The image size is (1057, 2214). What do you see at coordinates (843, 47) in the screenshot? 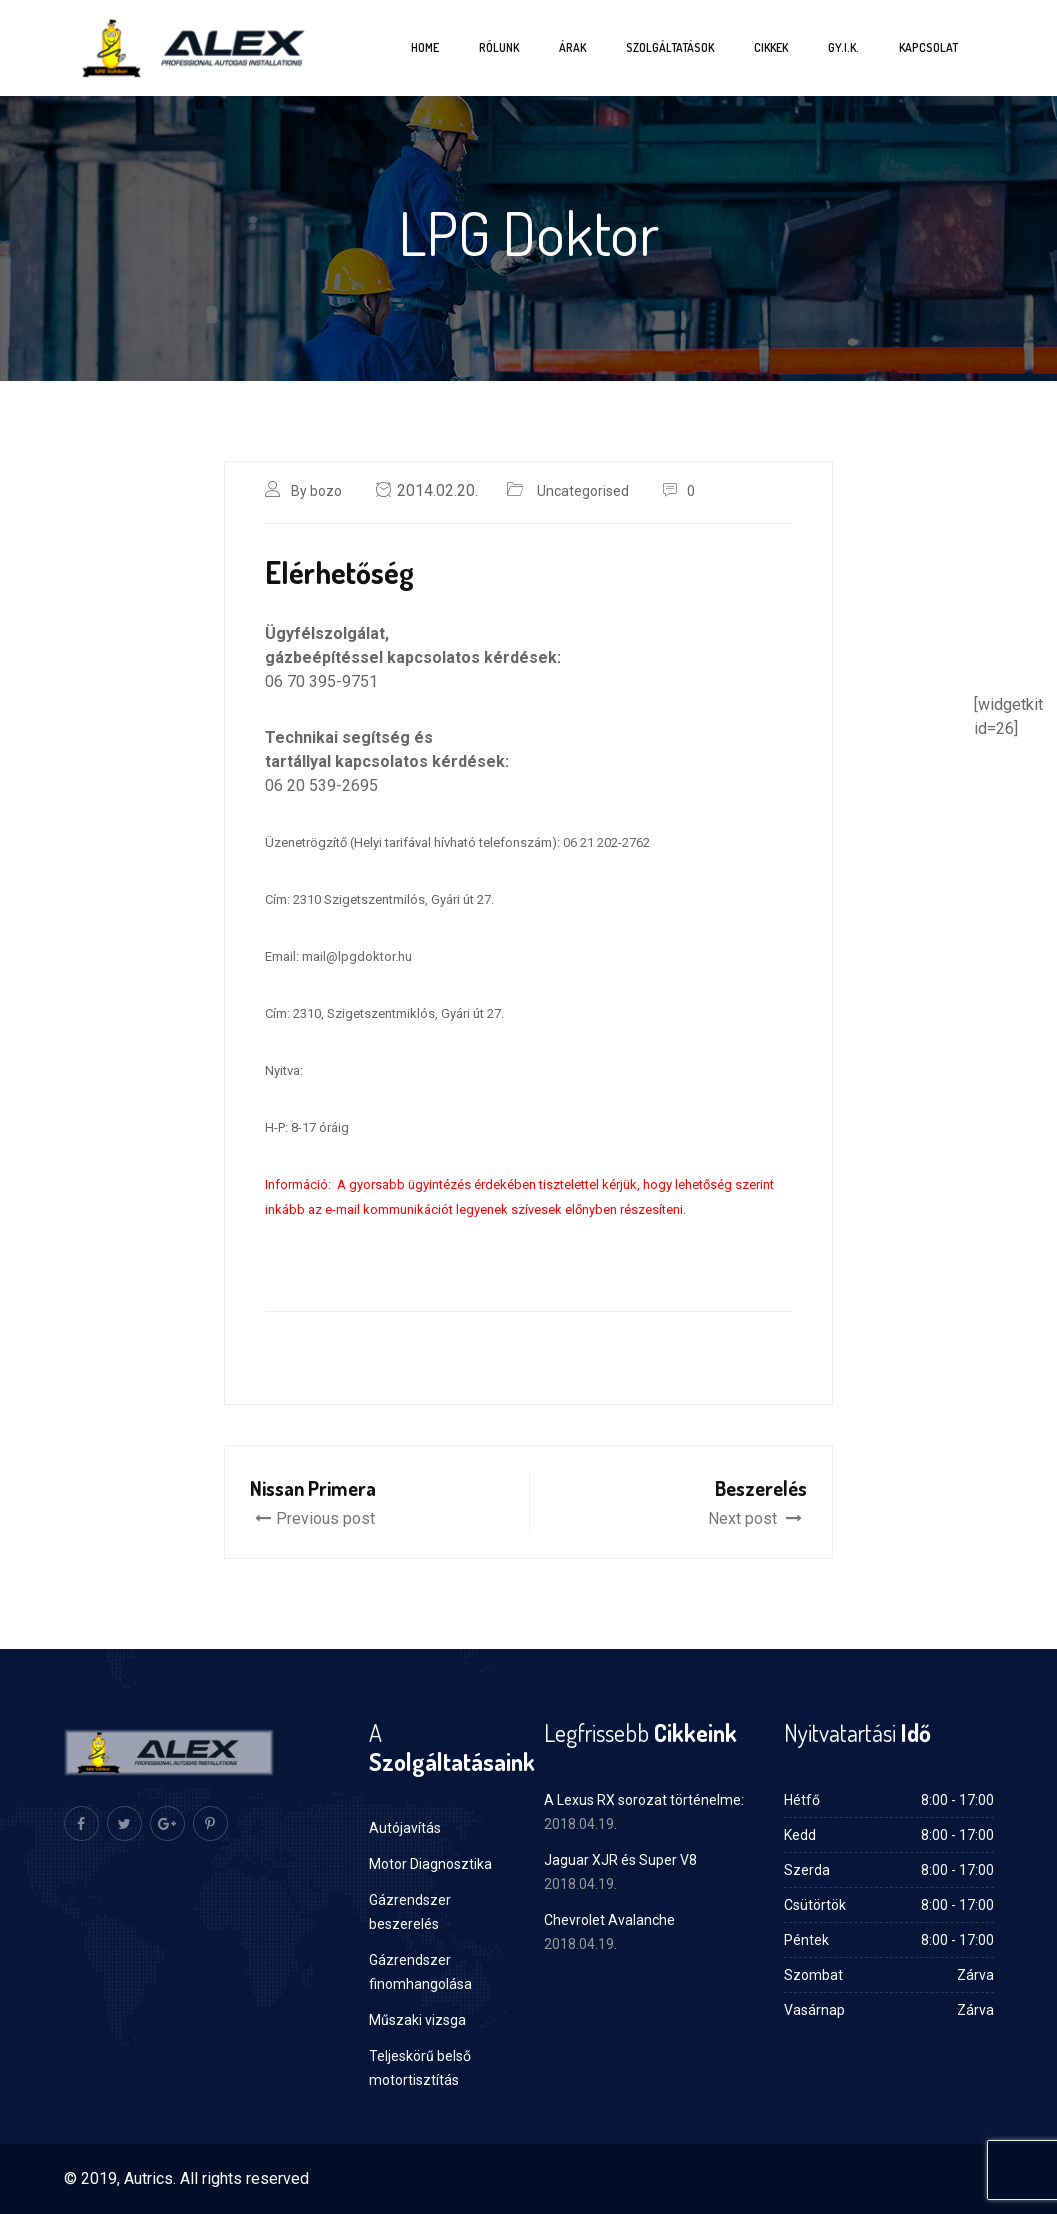
I see `Gy.I.K.` at bounding box center [843, 47].